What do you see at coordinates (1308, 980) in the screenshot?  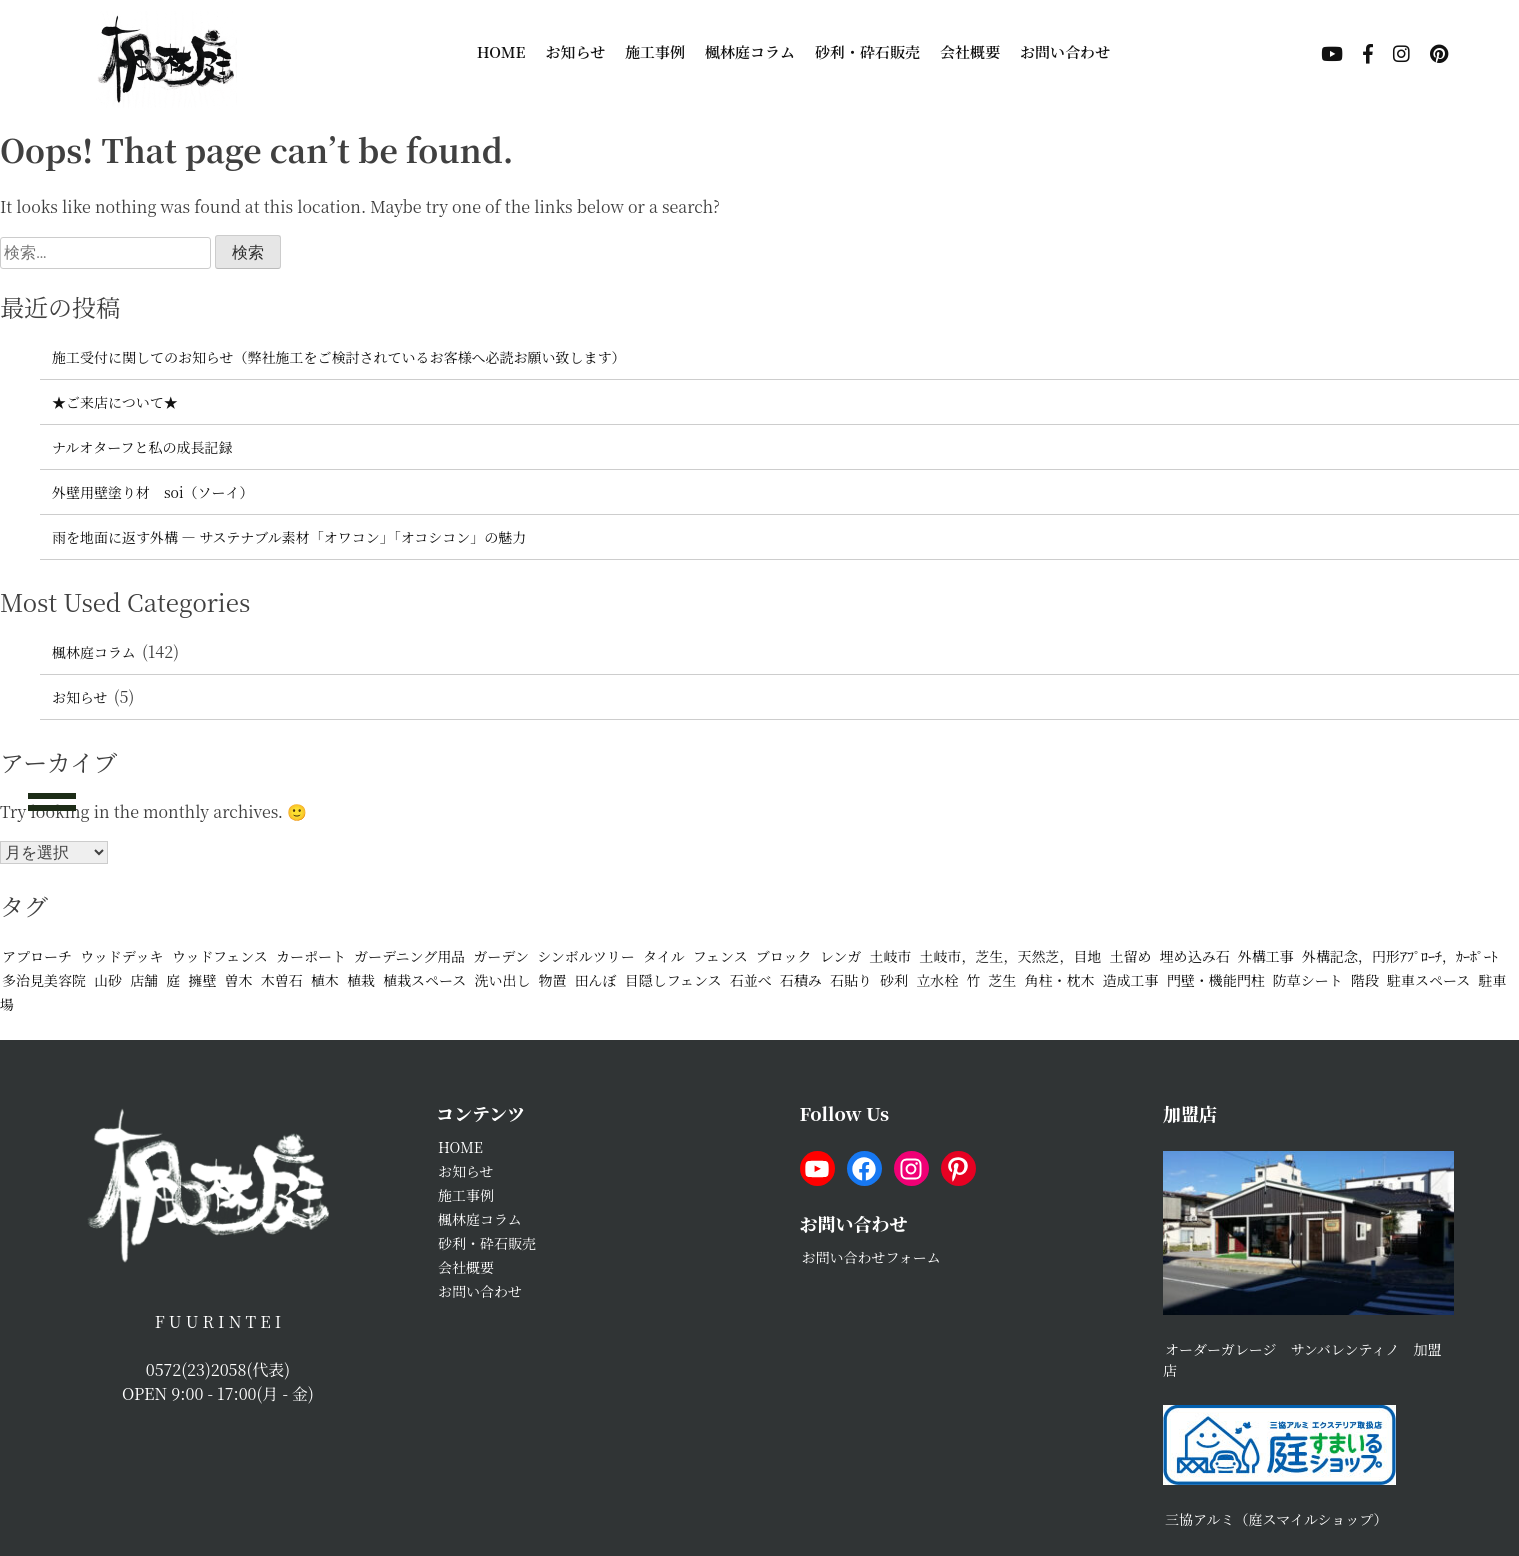 I see `防草シート [防草シート (10個の項目)]` at bounding box center [1308, 980].